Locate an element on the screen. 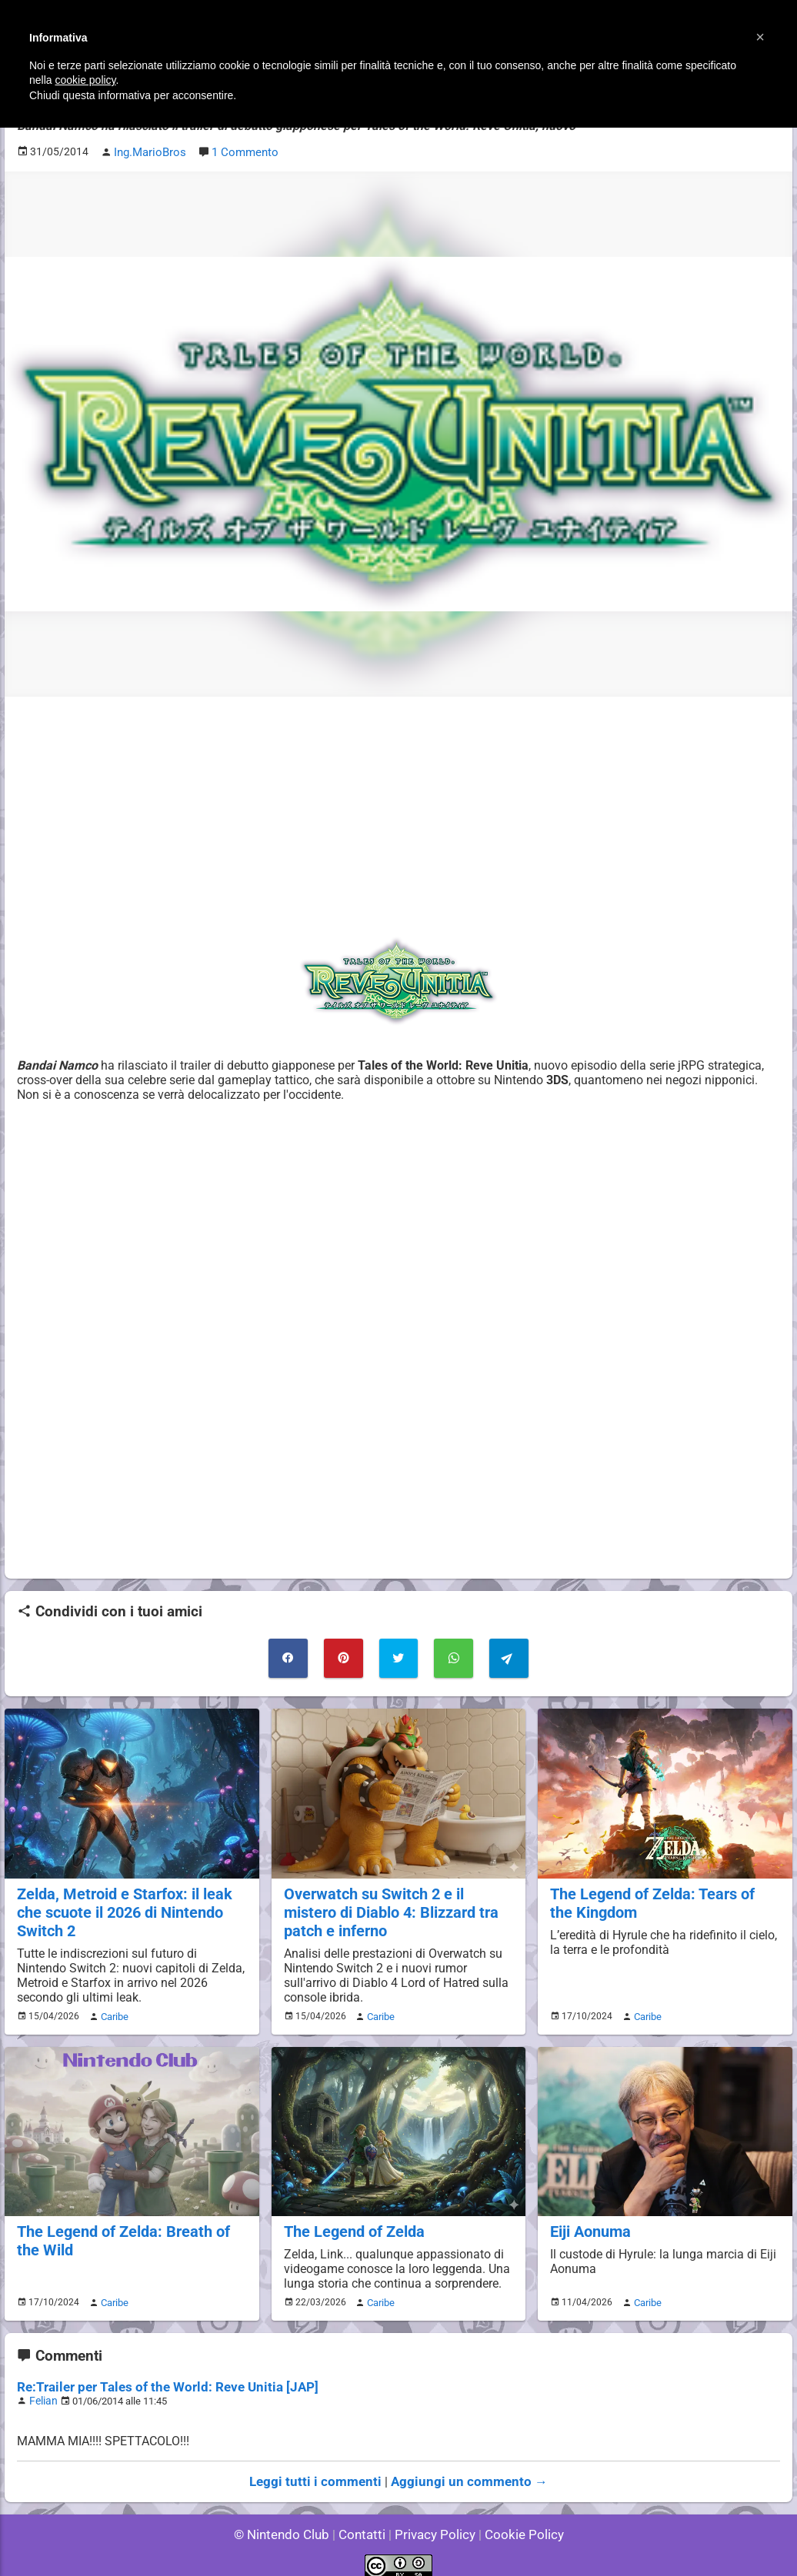 Image resolution: width=797 pixels, height=2576 pixels. Overwatch su Switch 2 e il mistero di Diablo 4: Blizzard tra patch e inferno is located at coordinates (398, 1906).